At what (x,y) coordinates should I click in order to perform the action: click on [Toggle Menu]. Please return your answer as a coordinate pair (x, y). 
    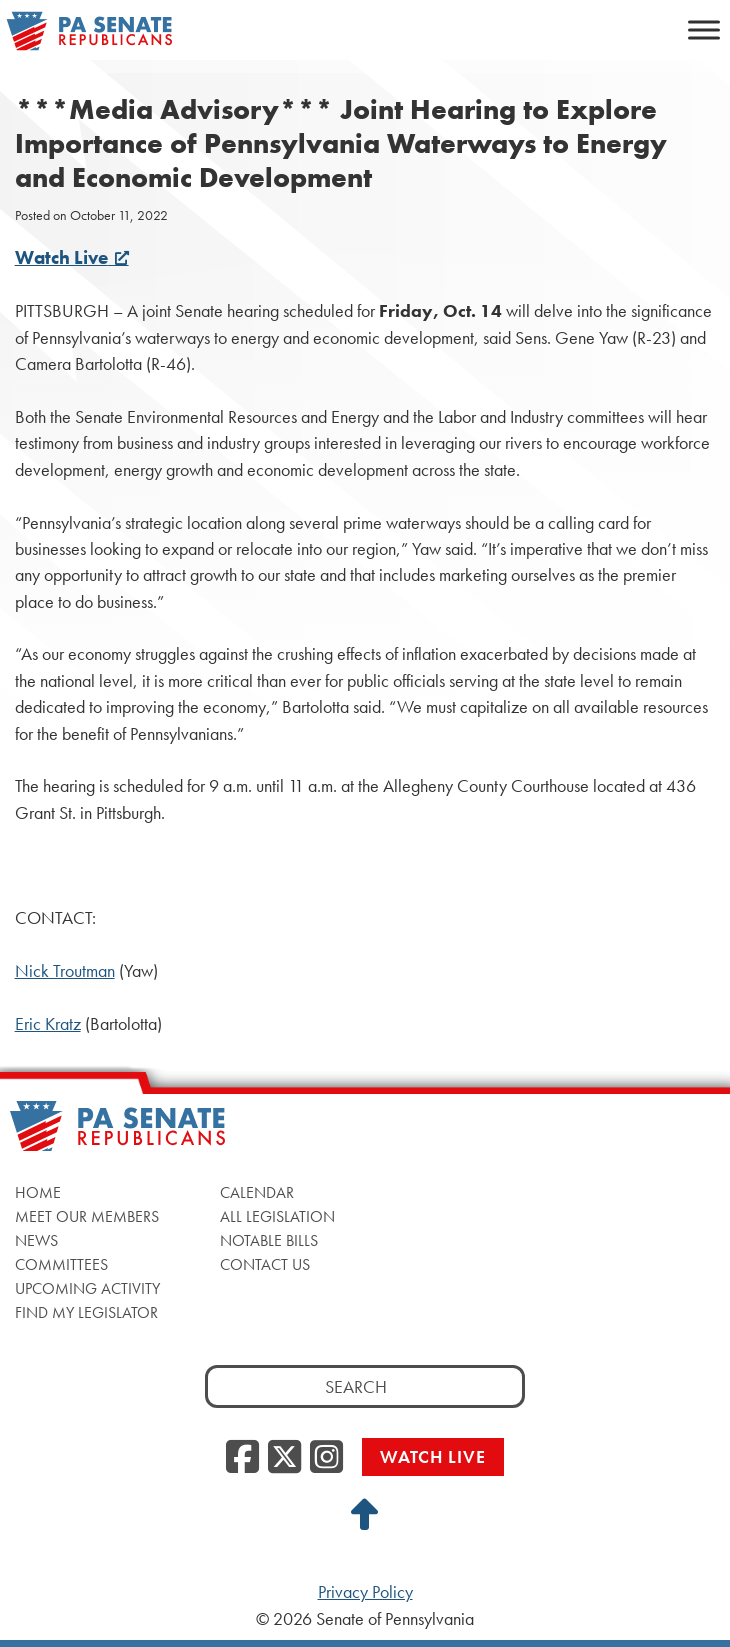
    Looking at the image, I should click on (704, 29).